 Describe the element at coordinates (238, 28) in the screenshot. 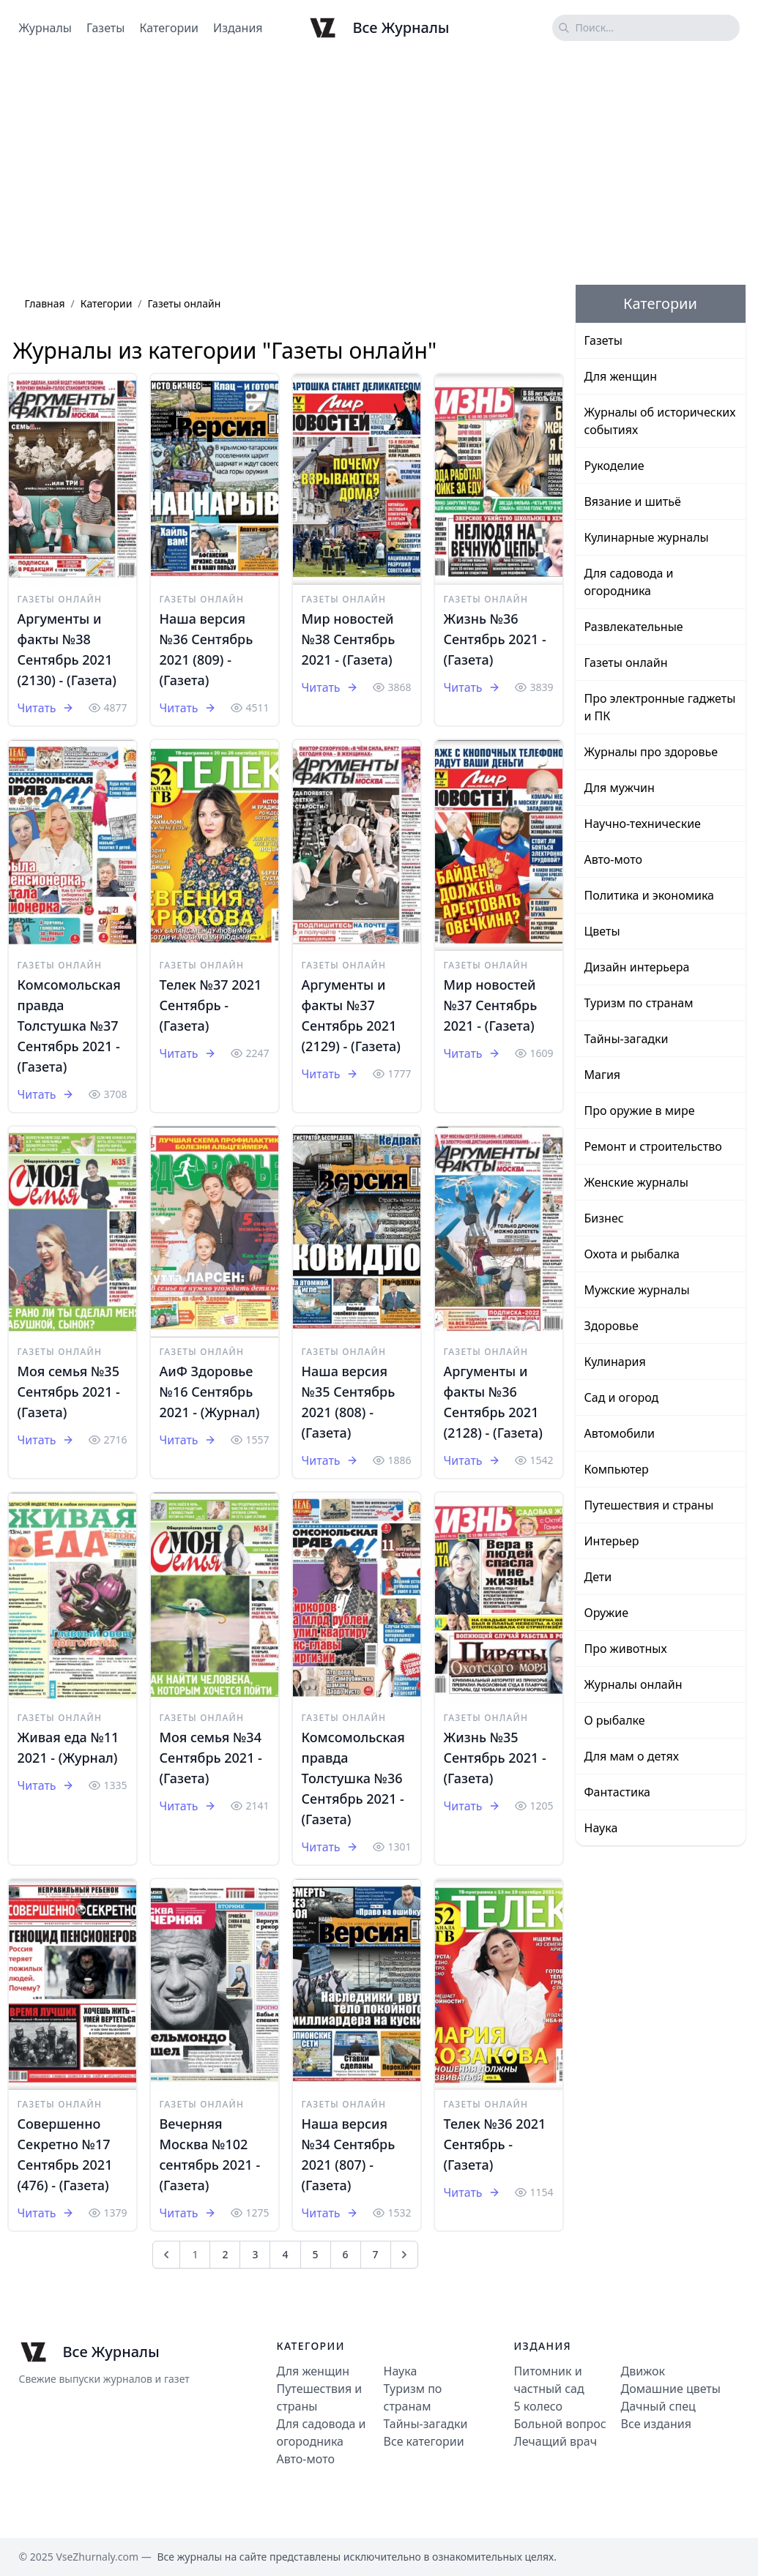

I see `Издания` at that location.